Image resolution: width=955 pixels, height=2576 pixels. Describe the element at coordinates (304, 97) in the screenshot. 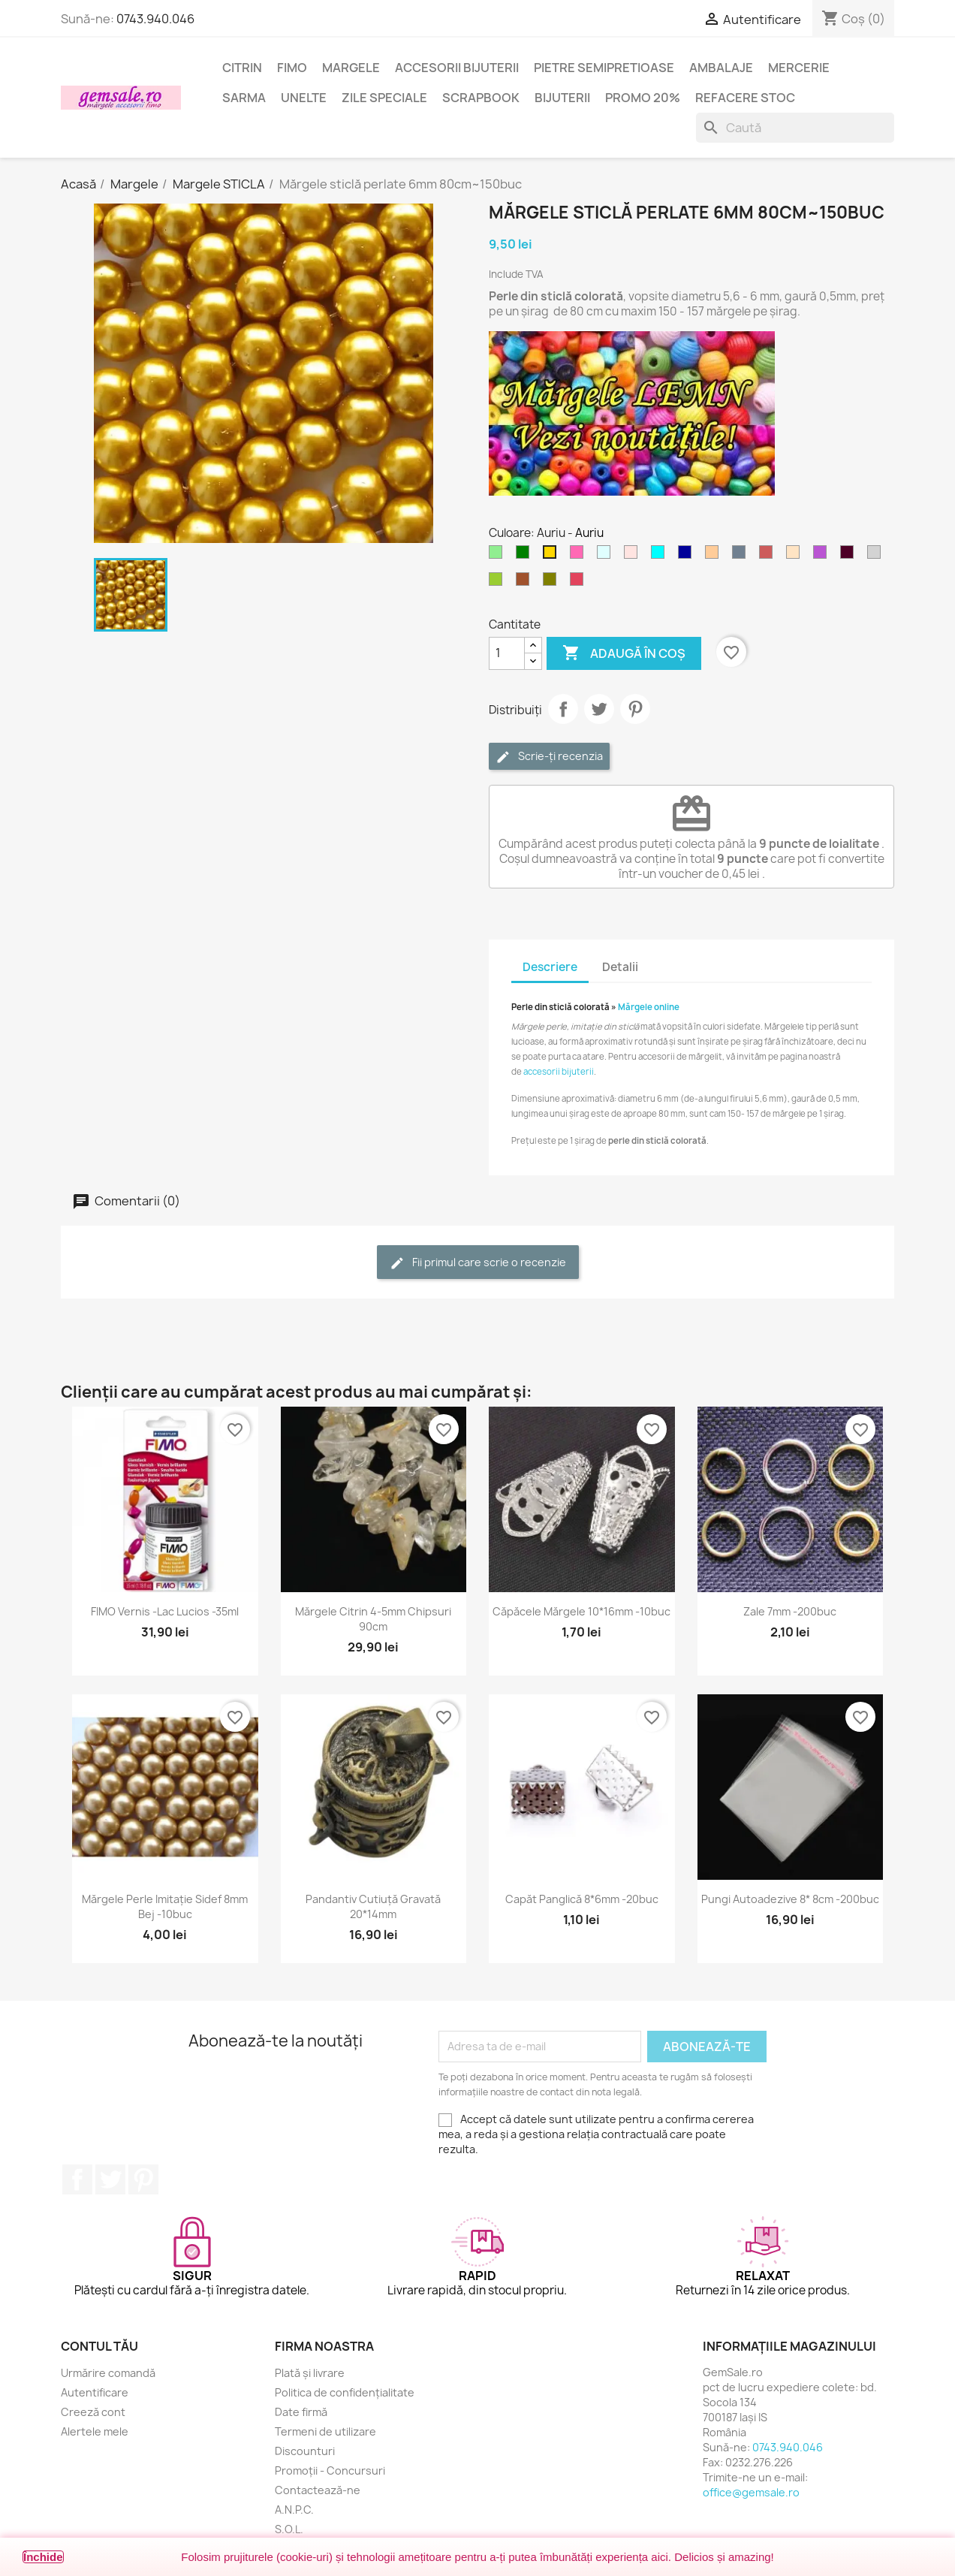

I see `Unelte` at that location.